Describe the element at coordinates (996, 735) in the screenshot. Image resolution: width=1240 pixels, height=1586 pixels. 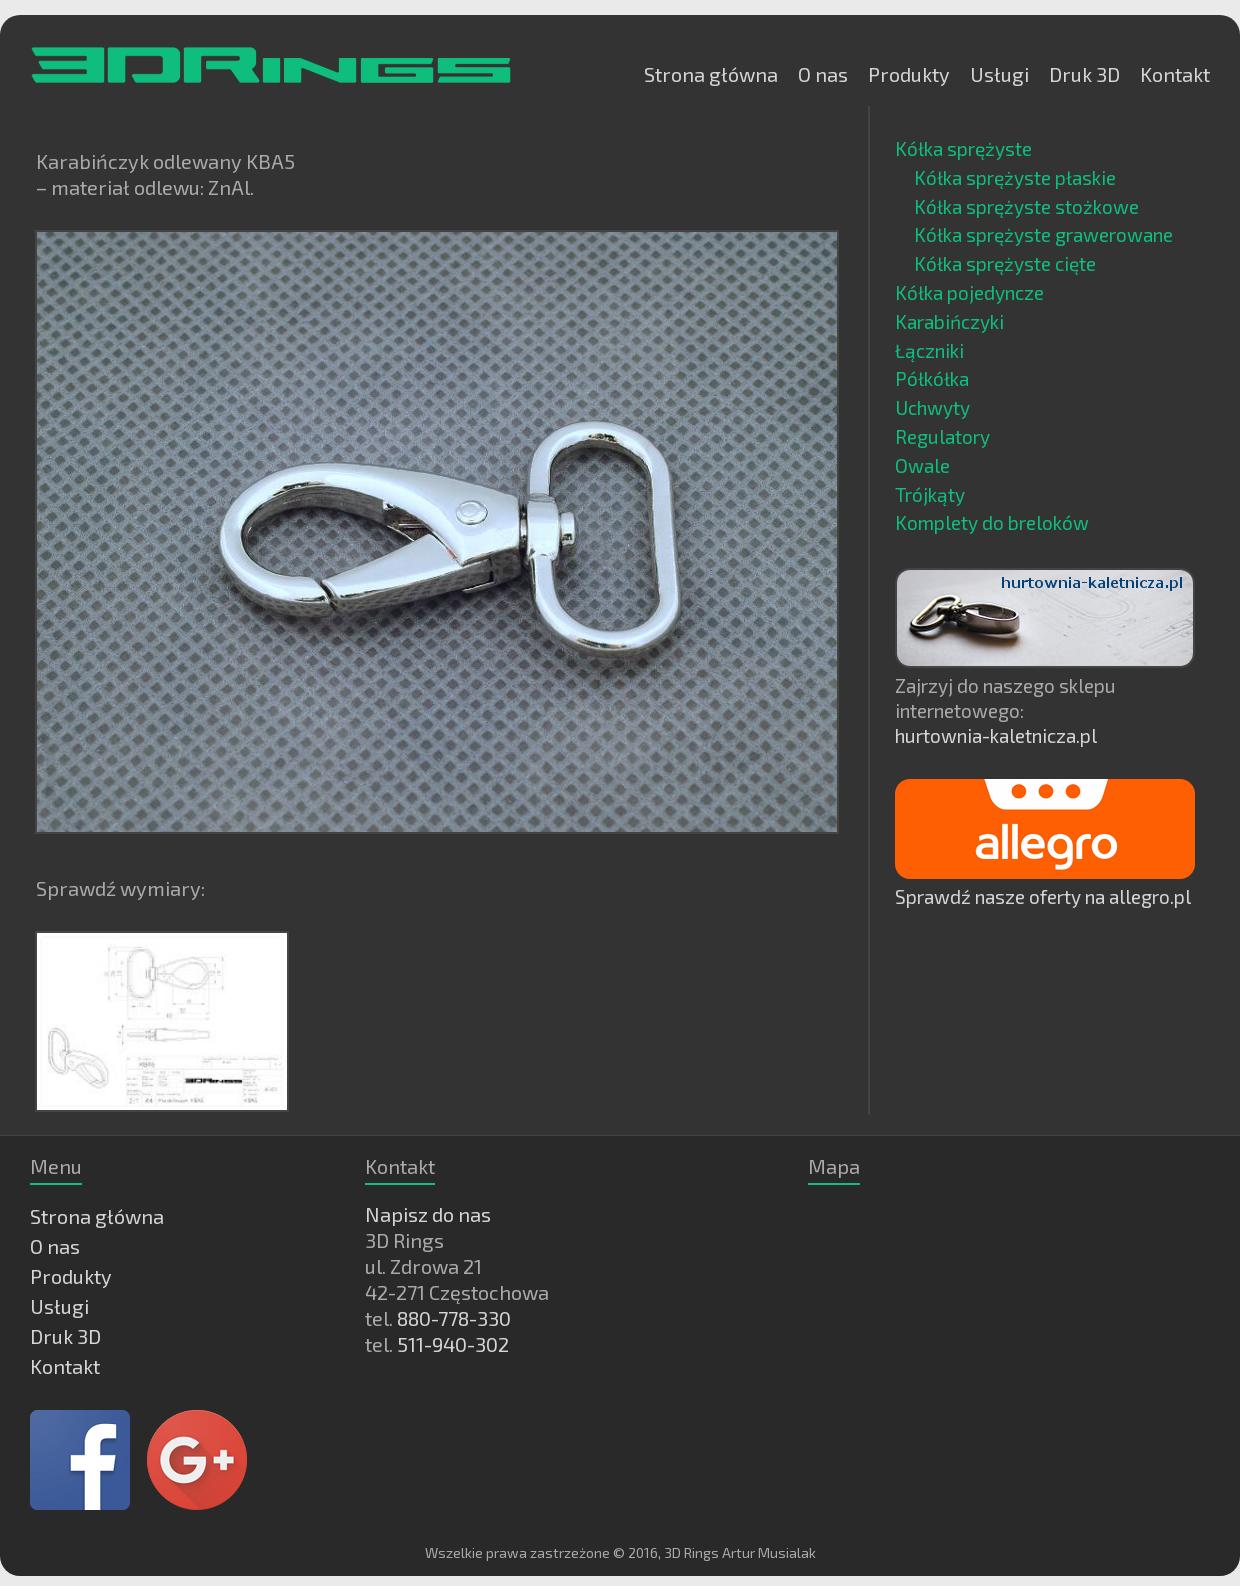
I see `hurtownia-kaletnicza.pl` at that location.